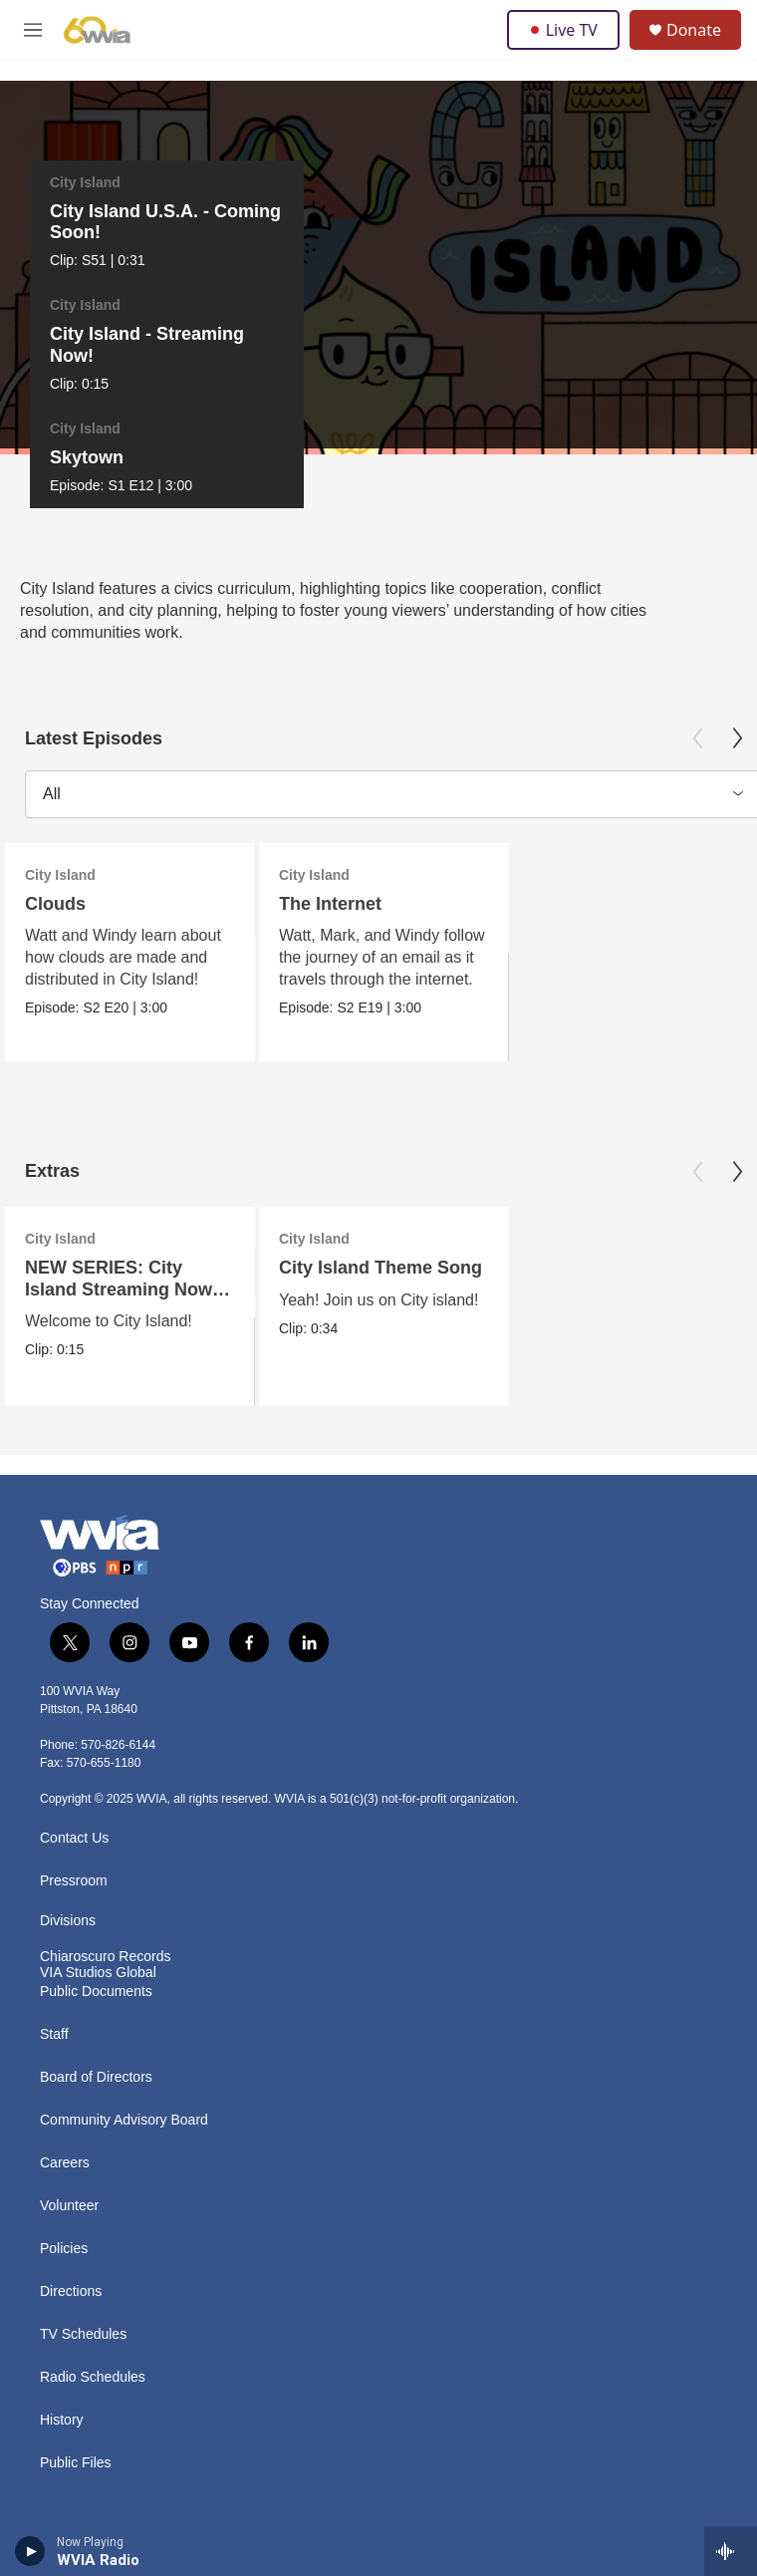 The height and width of the screenshot is (2576, 757). Describe the element at coordinates (730, 2551) in the screenshot. I see `[all streams]` at that location.